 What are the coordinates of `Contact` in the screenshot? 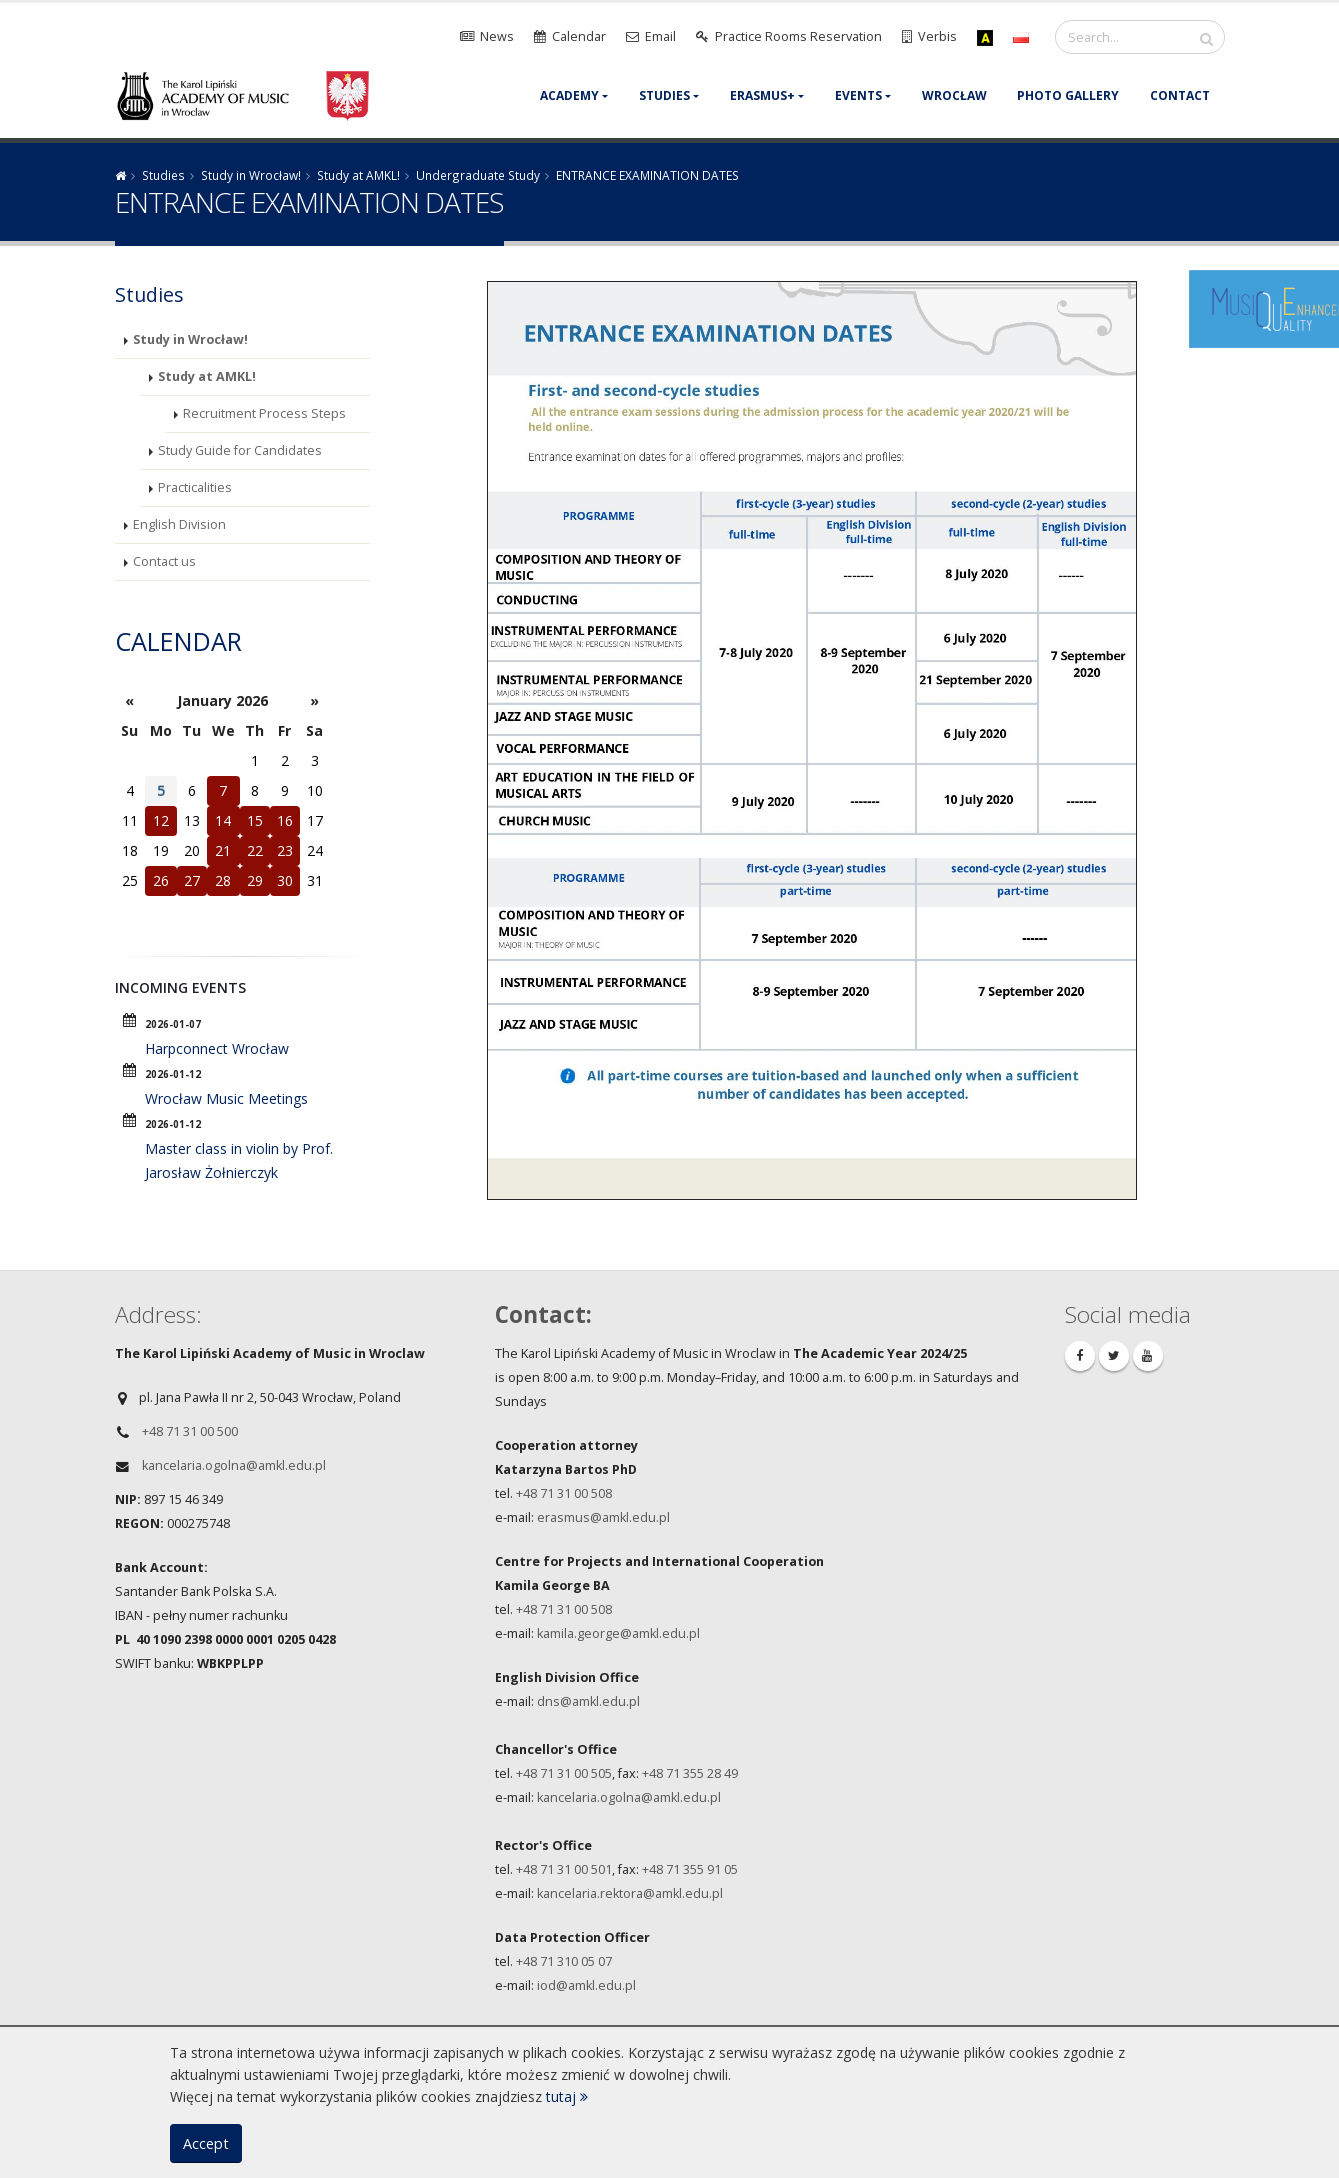 It's located at (1180, 95).